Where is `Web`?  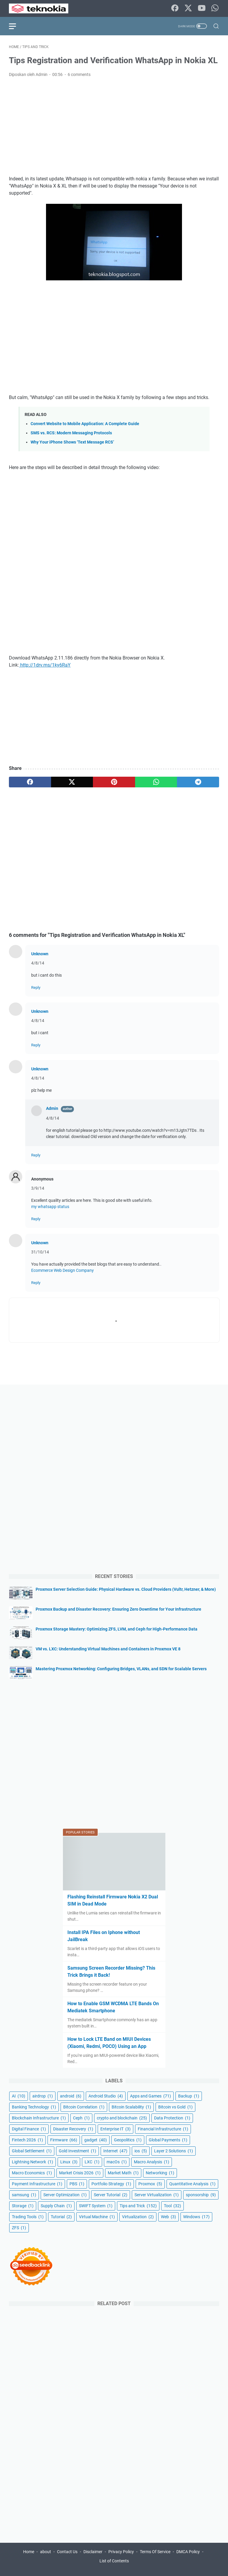
Web is located at coordinates (168, 2216).